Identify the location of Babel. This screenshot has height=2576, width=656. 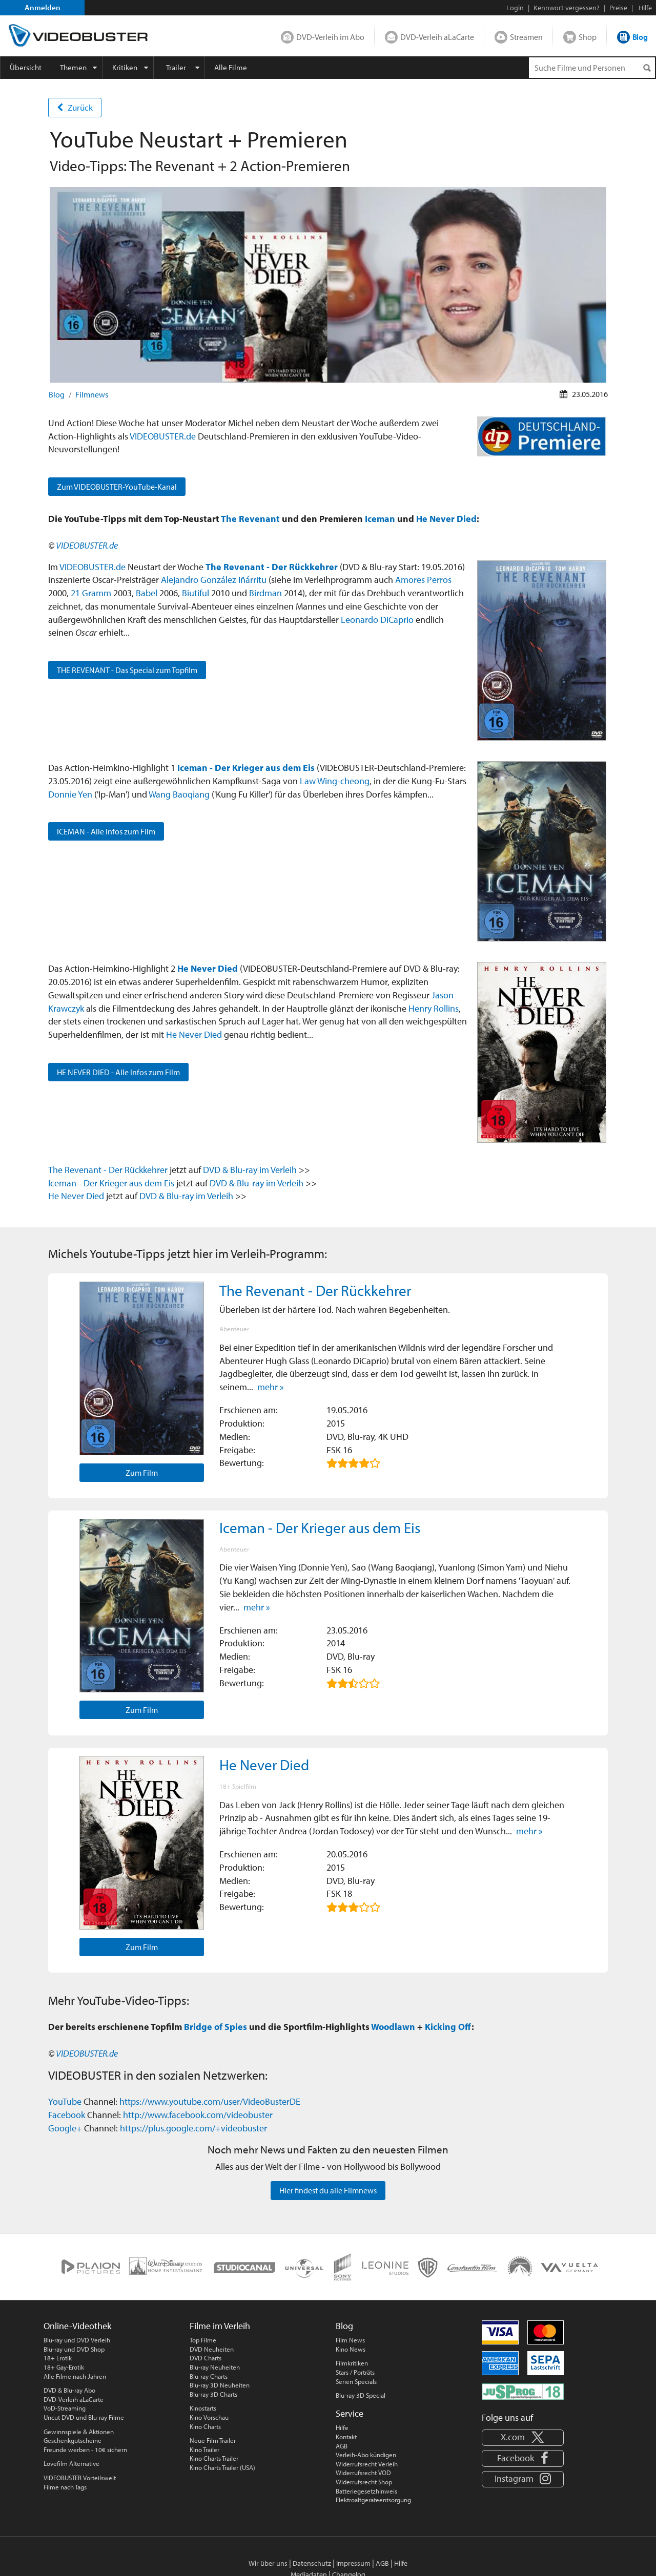
(146, 593).